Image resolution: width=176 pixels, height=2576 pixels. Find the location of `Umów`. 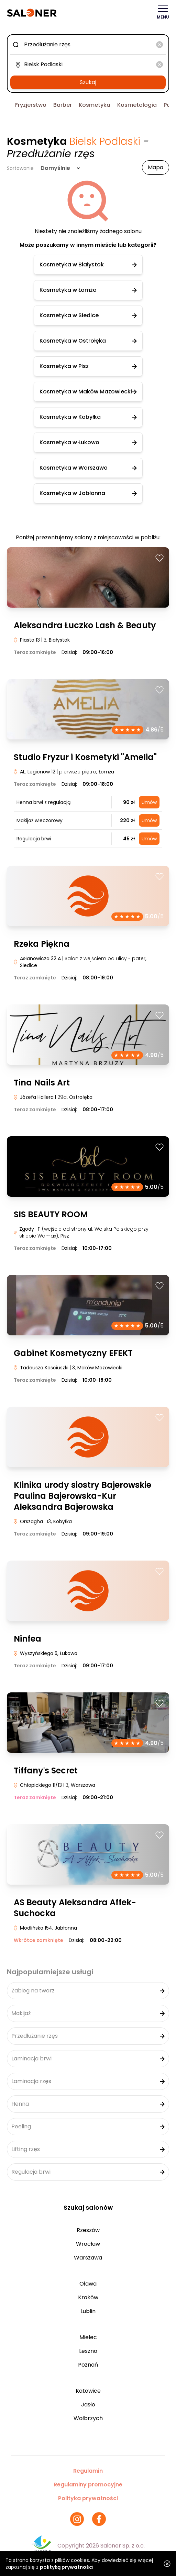

Umów is located at coordinates (149, 802).